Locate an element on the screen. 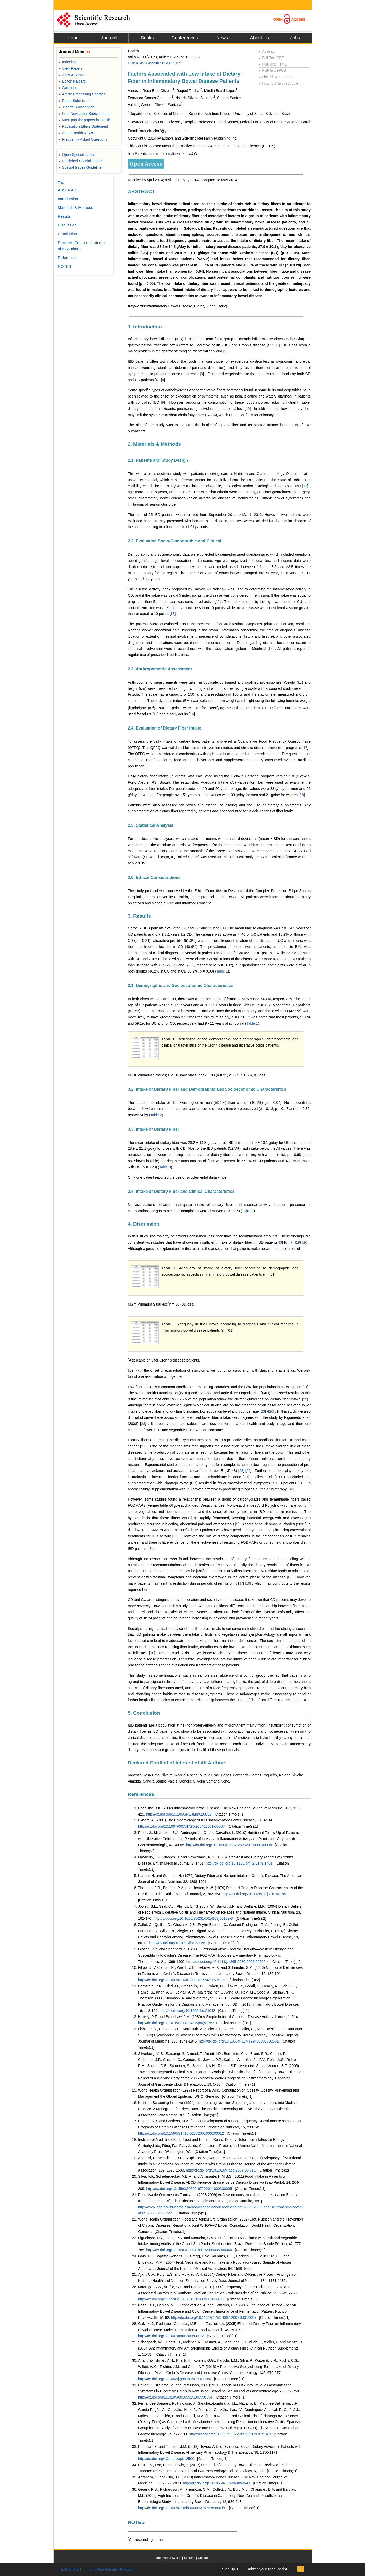  http://dx.doi.org/10.1097/00054725-200402001-00007 is located at coordinates (181, 1826).